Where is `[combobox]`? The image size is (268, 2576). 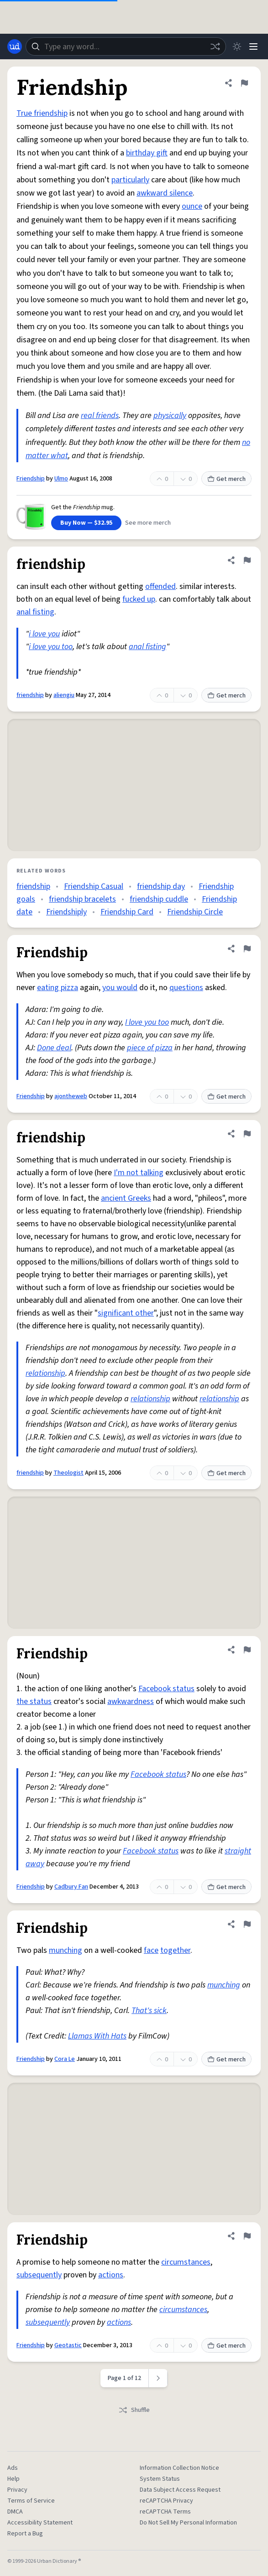 [combobox] is located at coordinates (126, 46).